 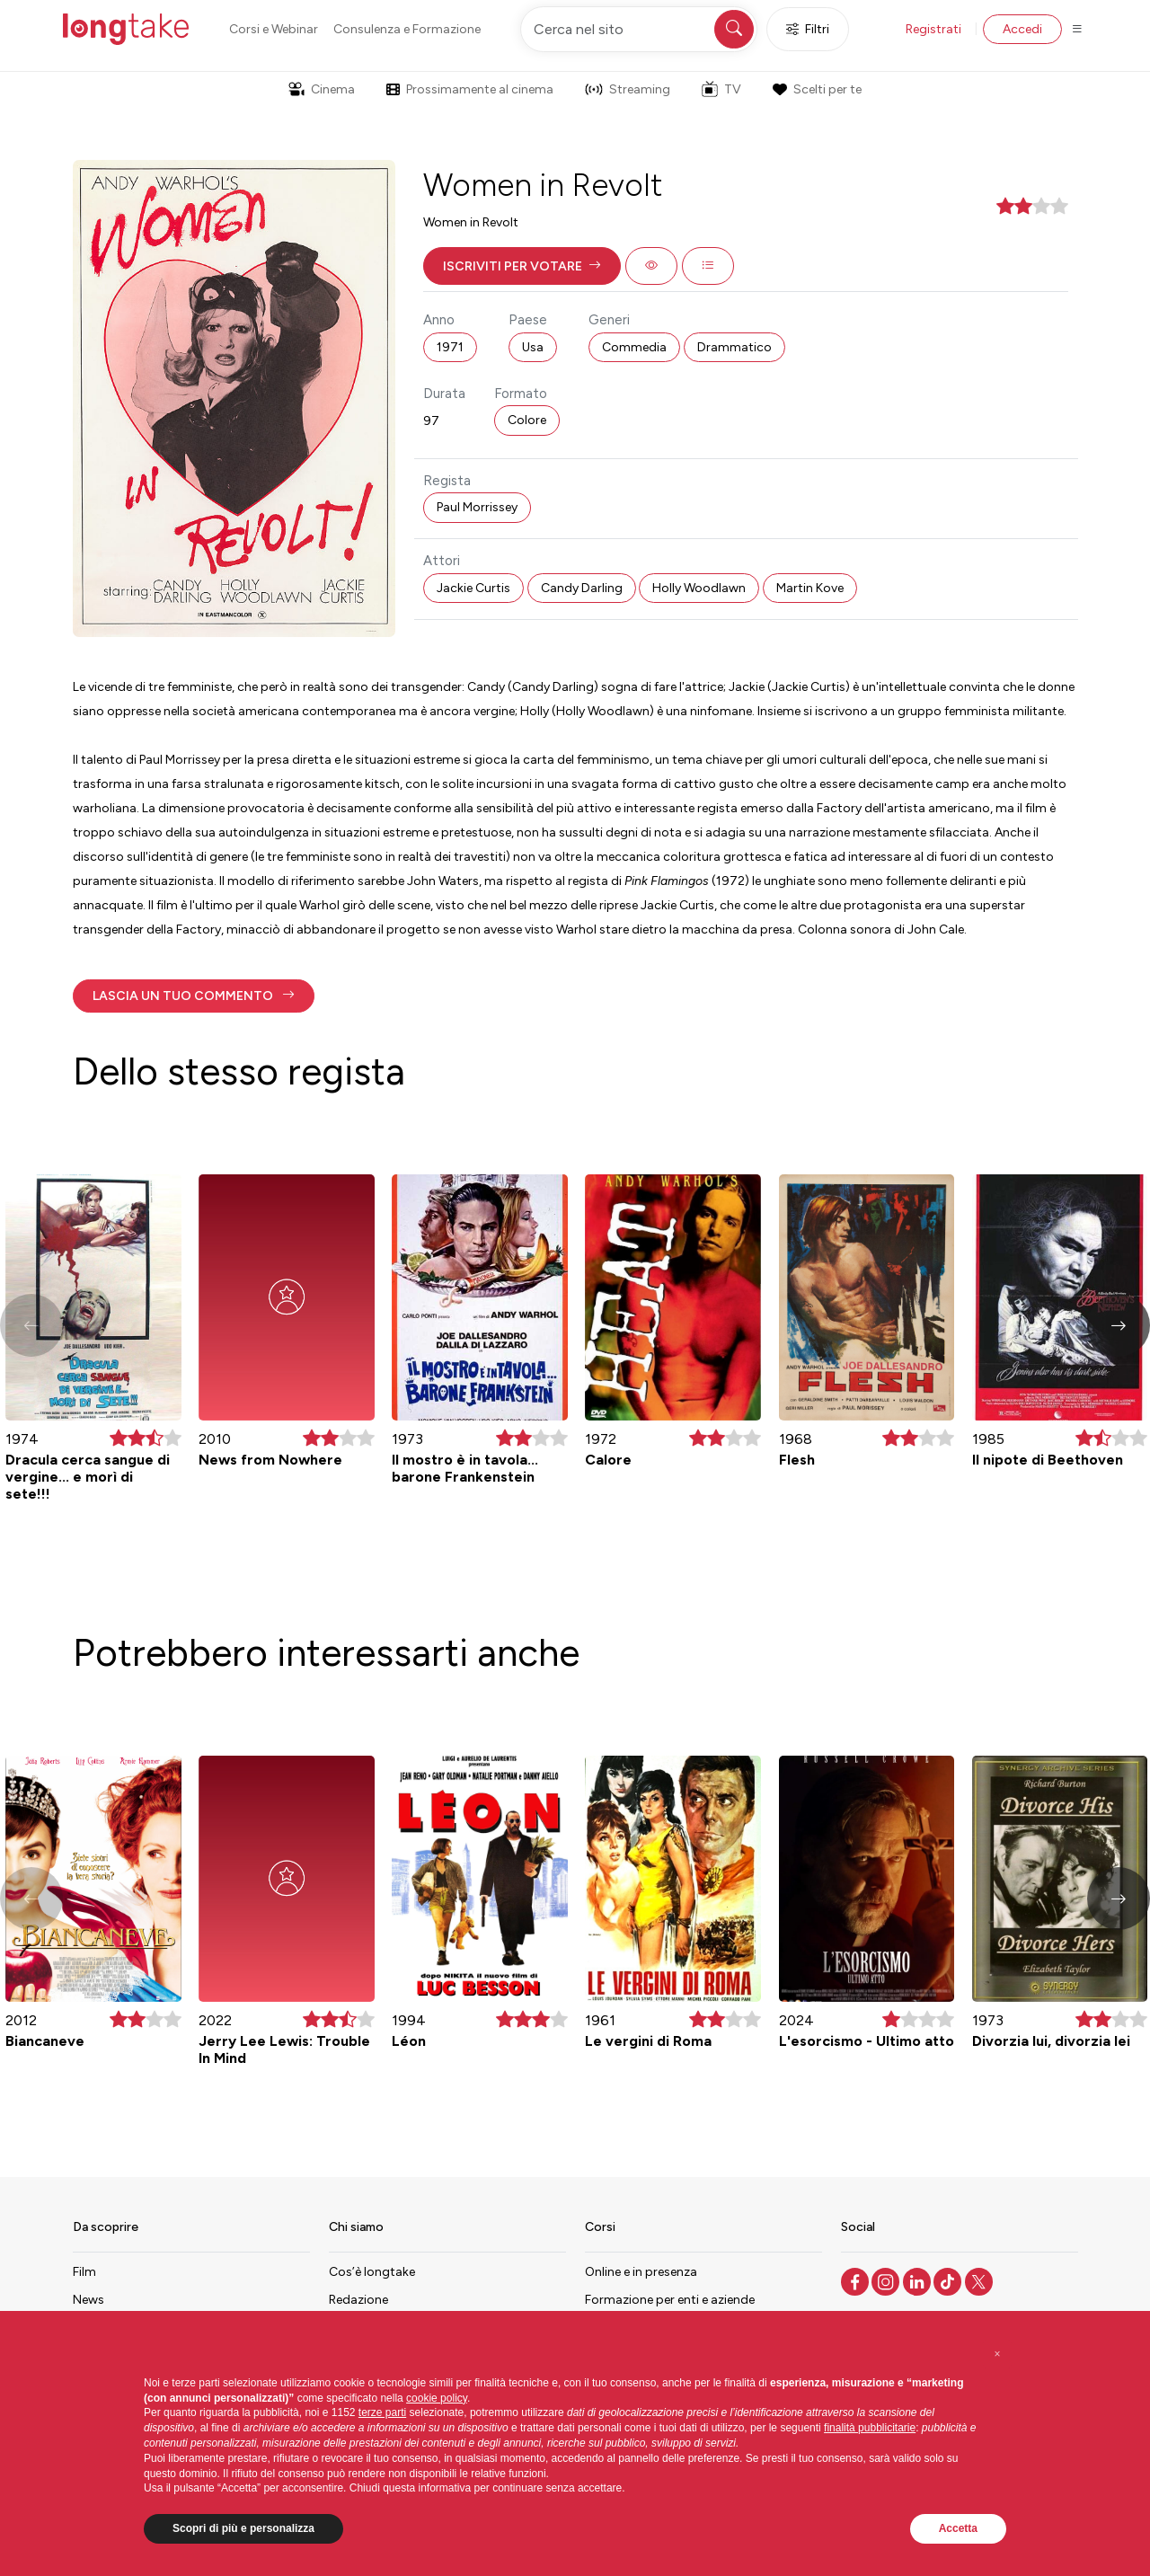 I want to click on Scelti per te [button], so click(x=817, y=89).